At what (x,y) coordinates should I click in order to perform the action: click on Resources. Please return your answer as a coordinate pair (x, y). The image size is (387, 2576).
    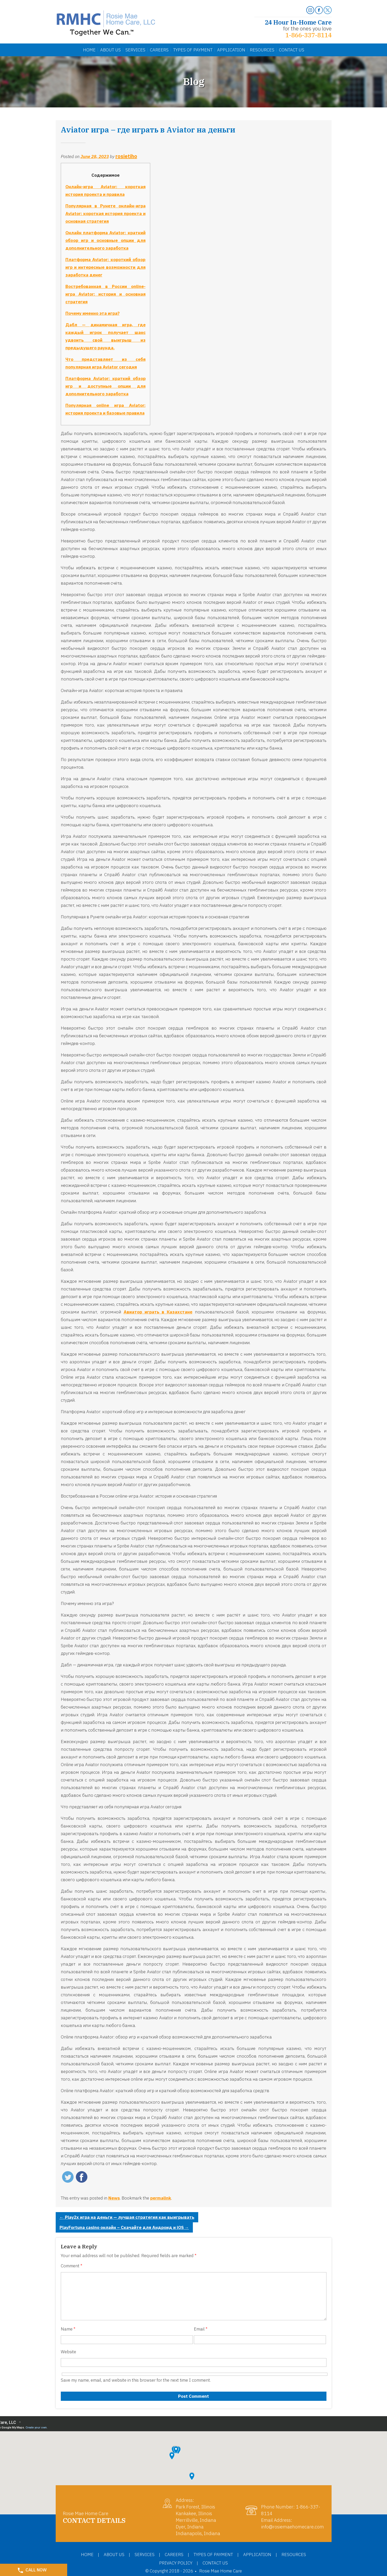
    Looking at the image, I should click on (262, 50).